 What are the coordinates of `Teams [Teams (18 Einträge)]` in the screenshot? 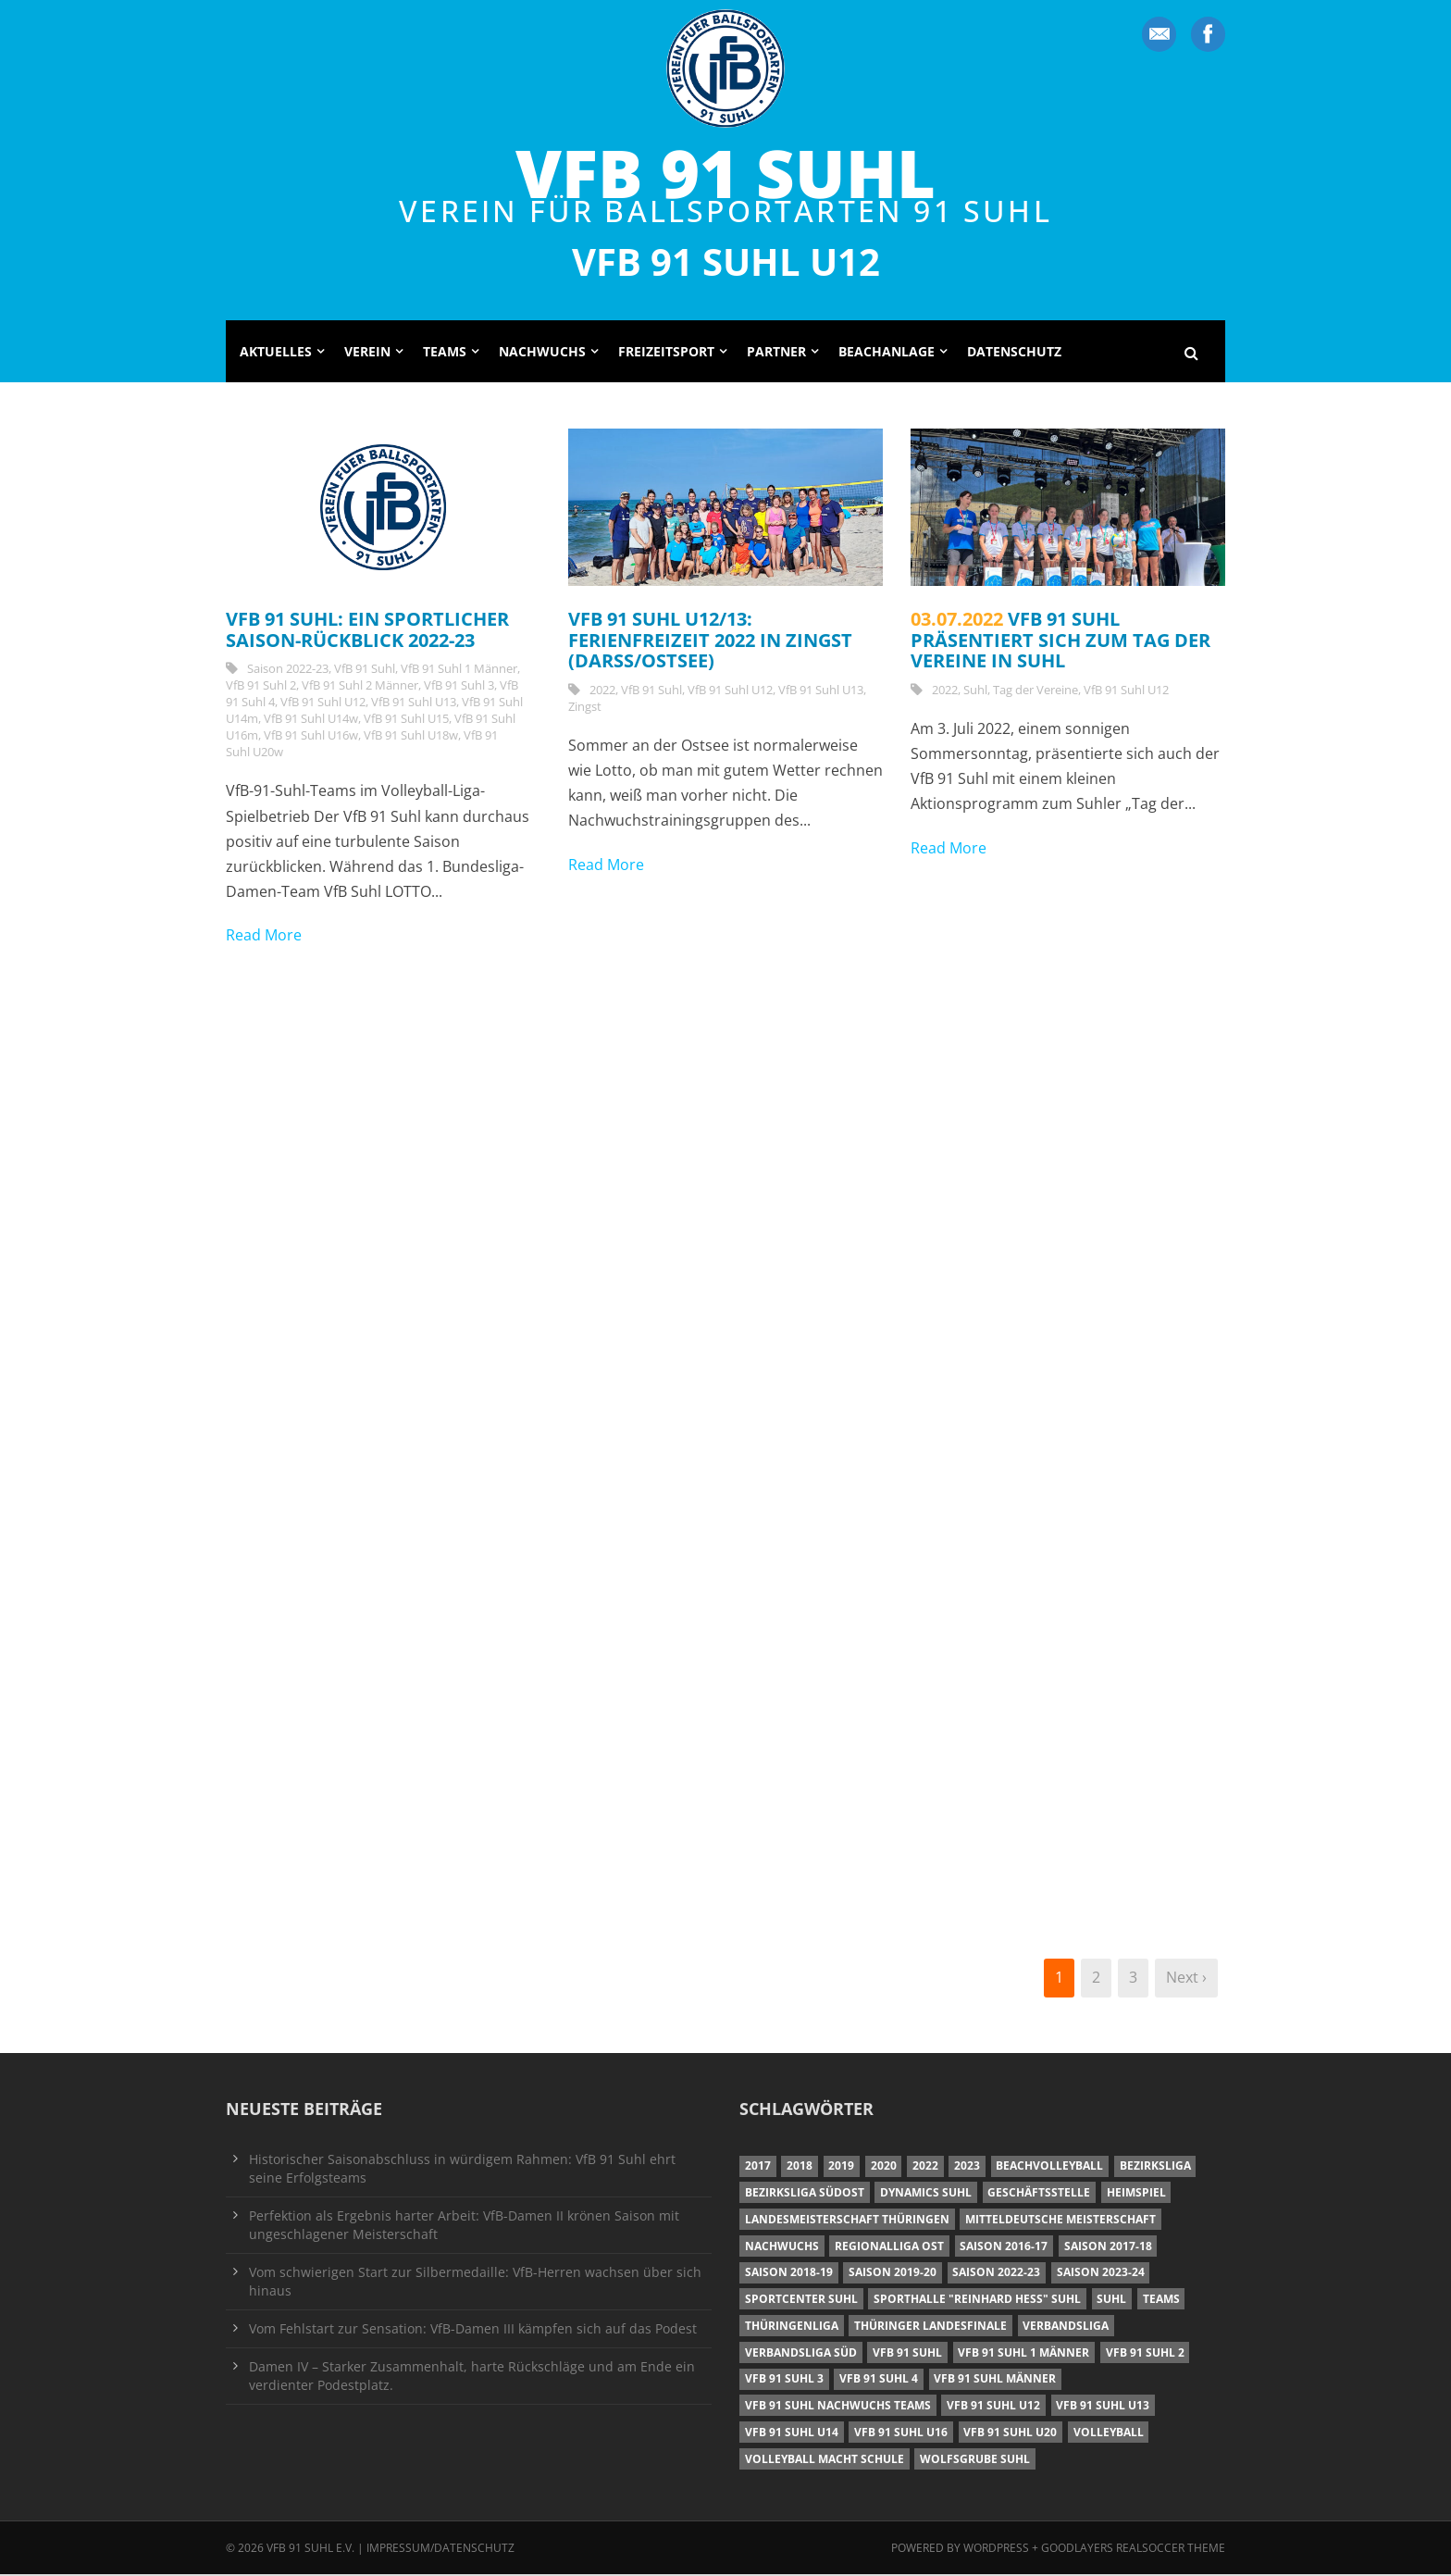 It's located at (1161, 2301).